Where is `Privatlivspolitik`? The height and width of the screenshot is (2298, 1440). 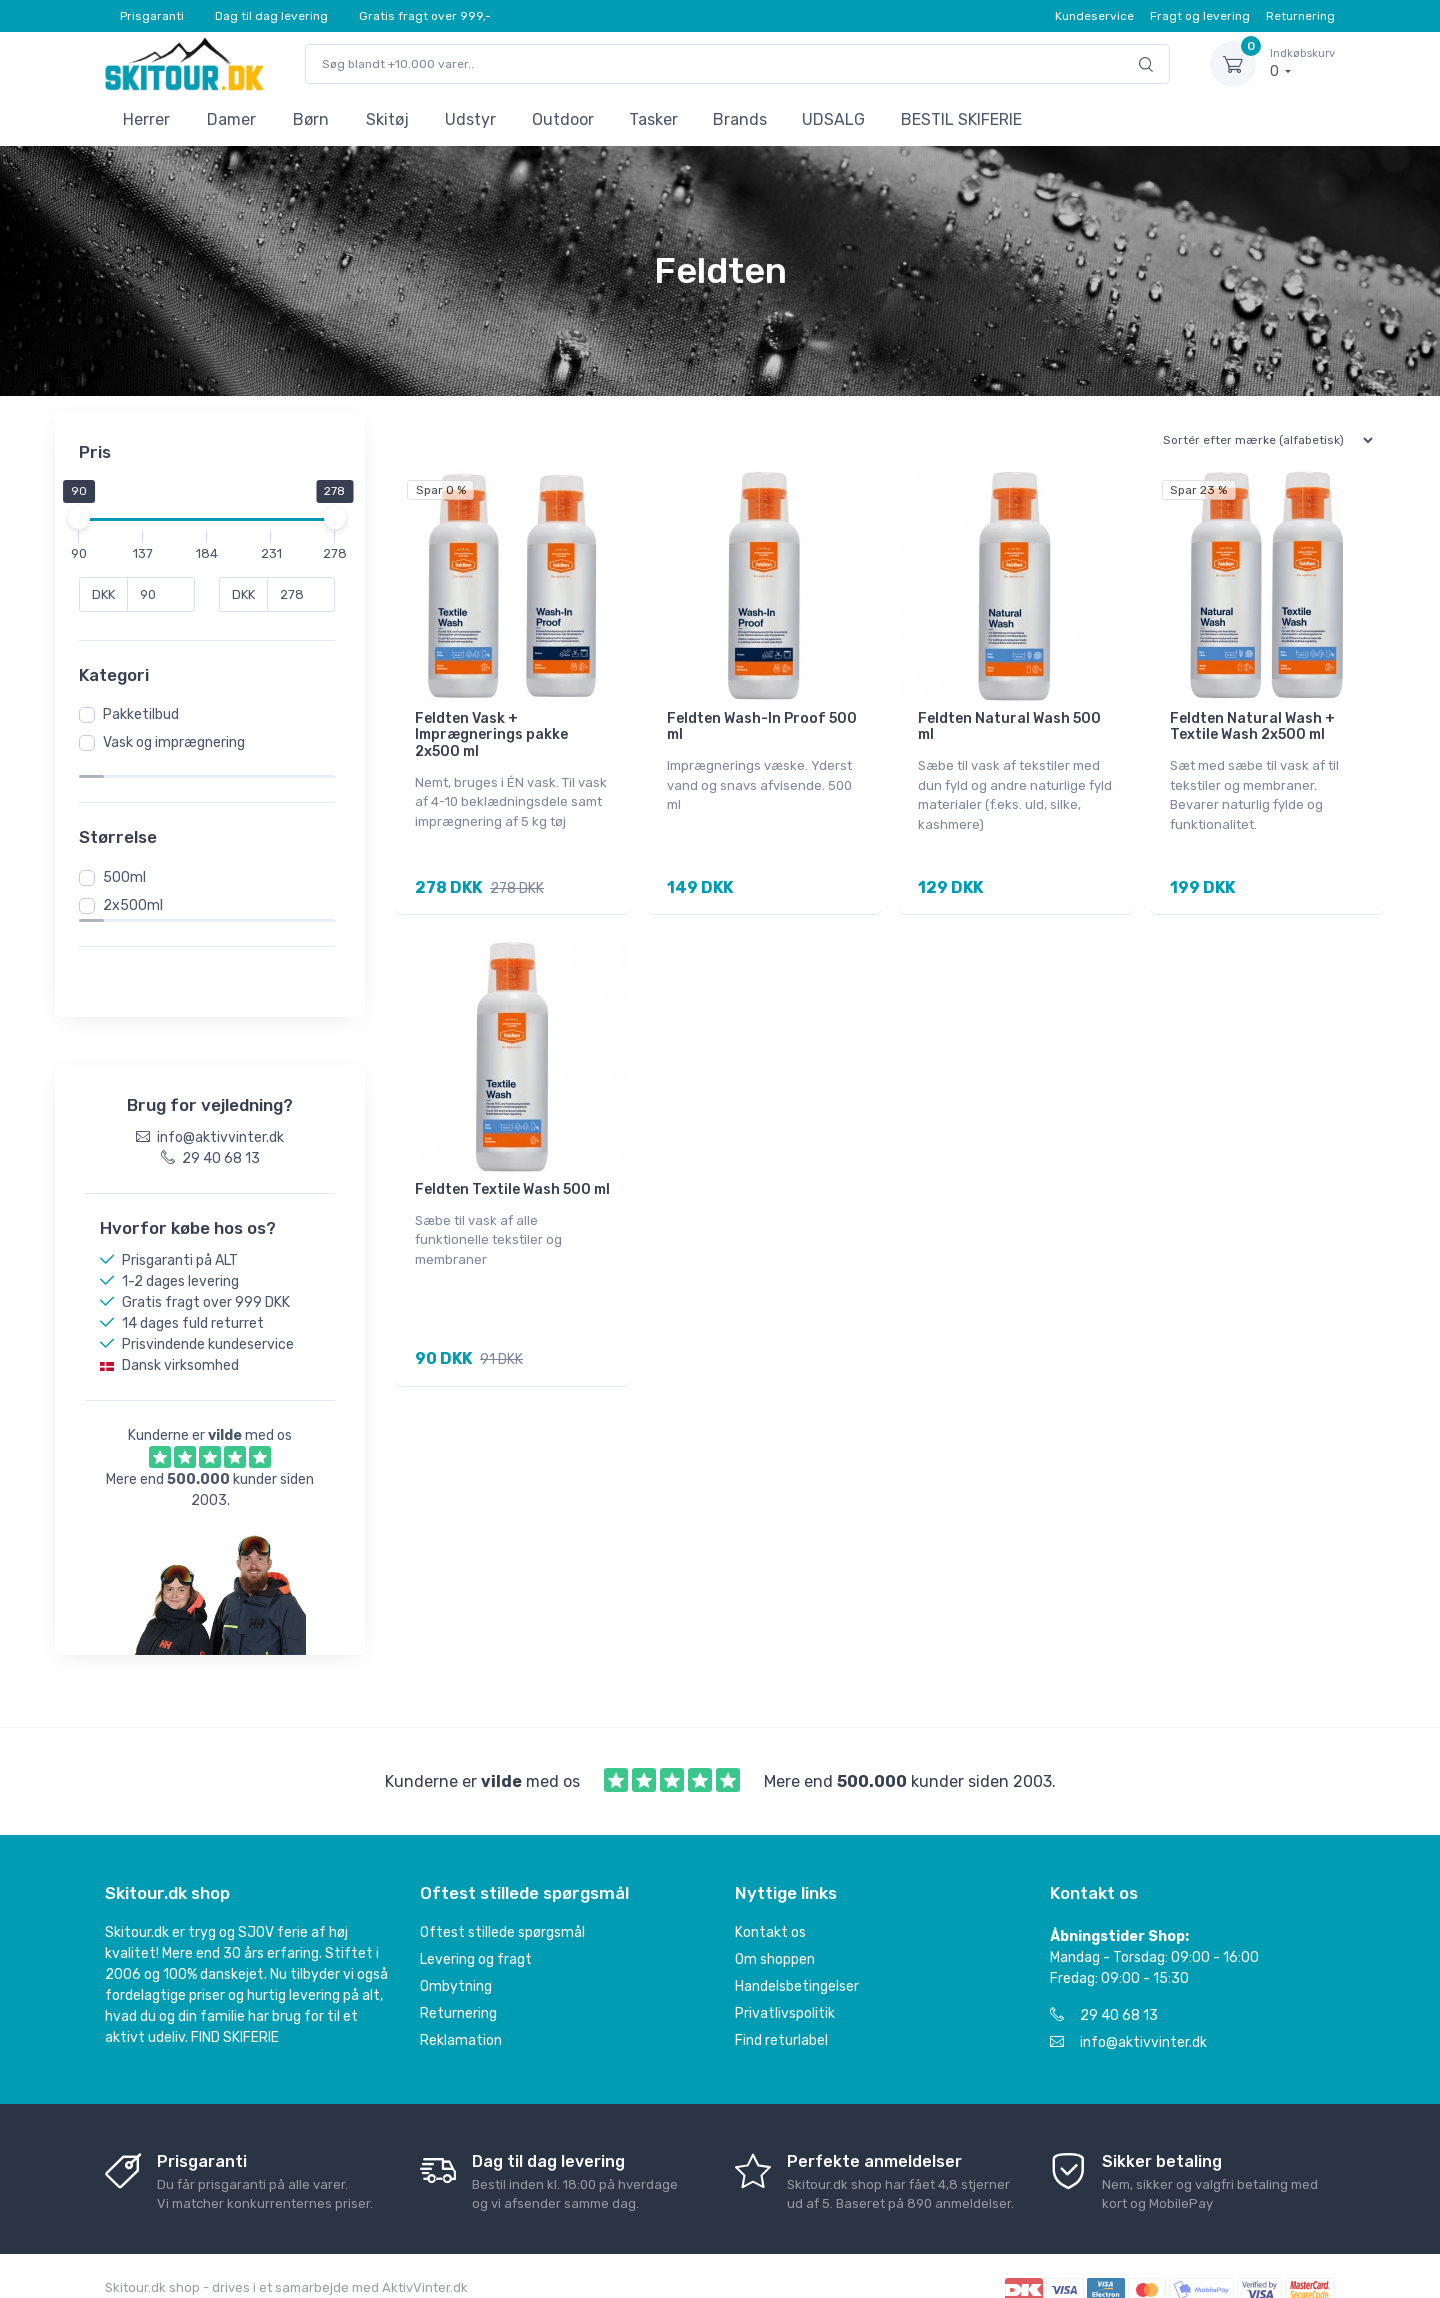 Privatlivspolitik is located at coordinates (785, 1978).